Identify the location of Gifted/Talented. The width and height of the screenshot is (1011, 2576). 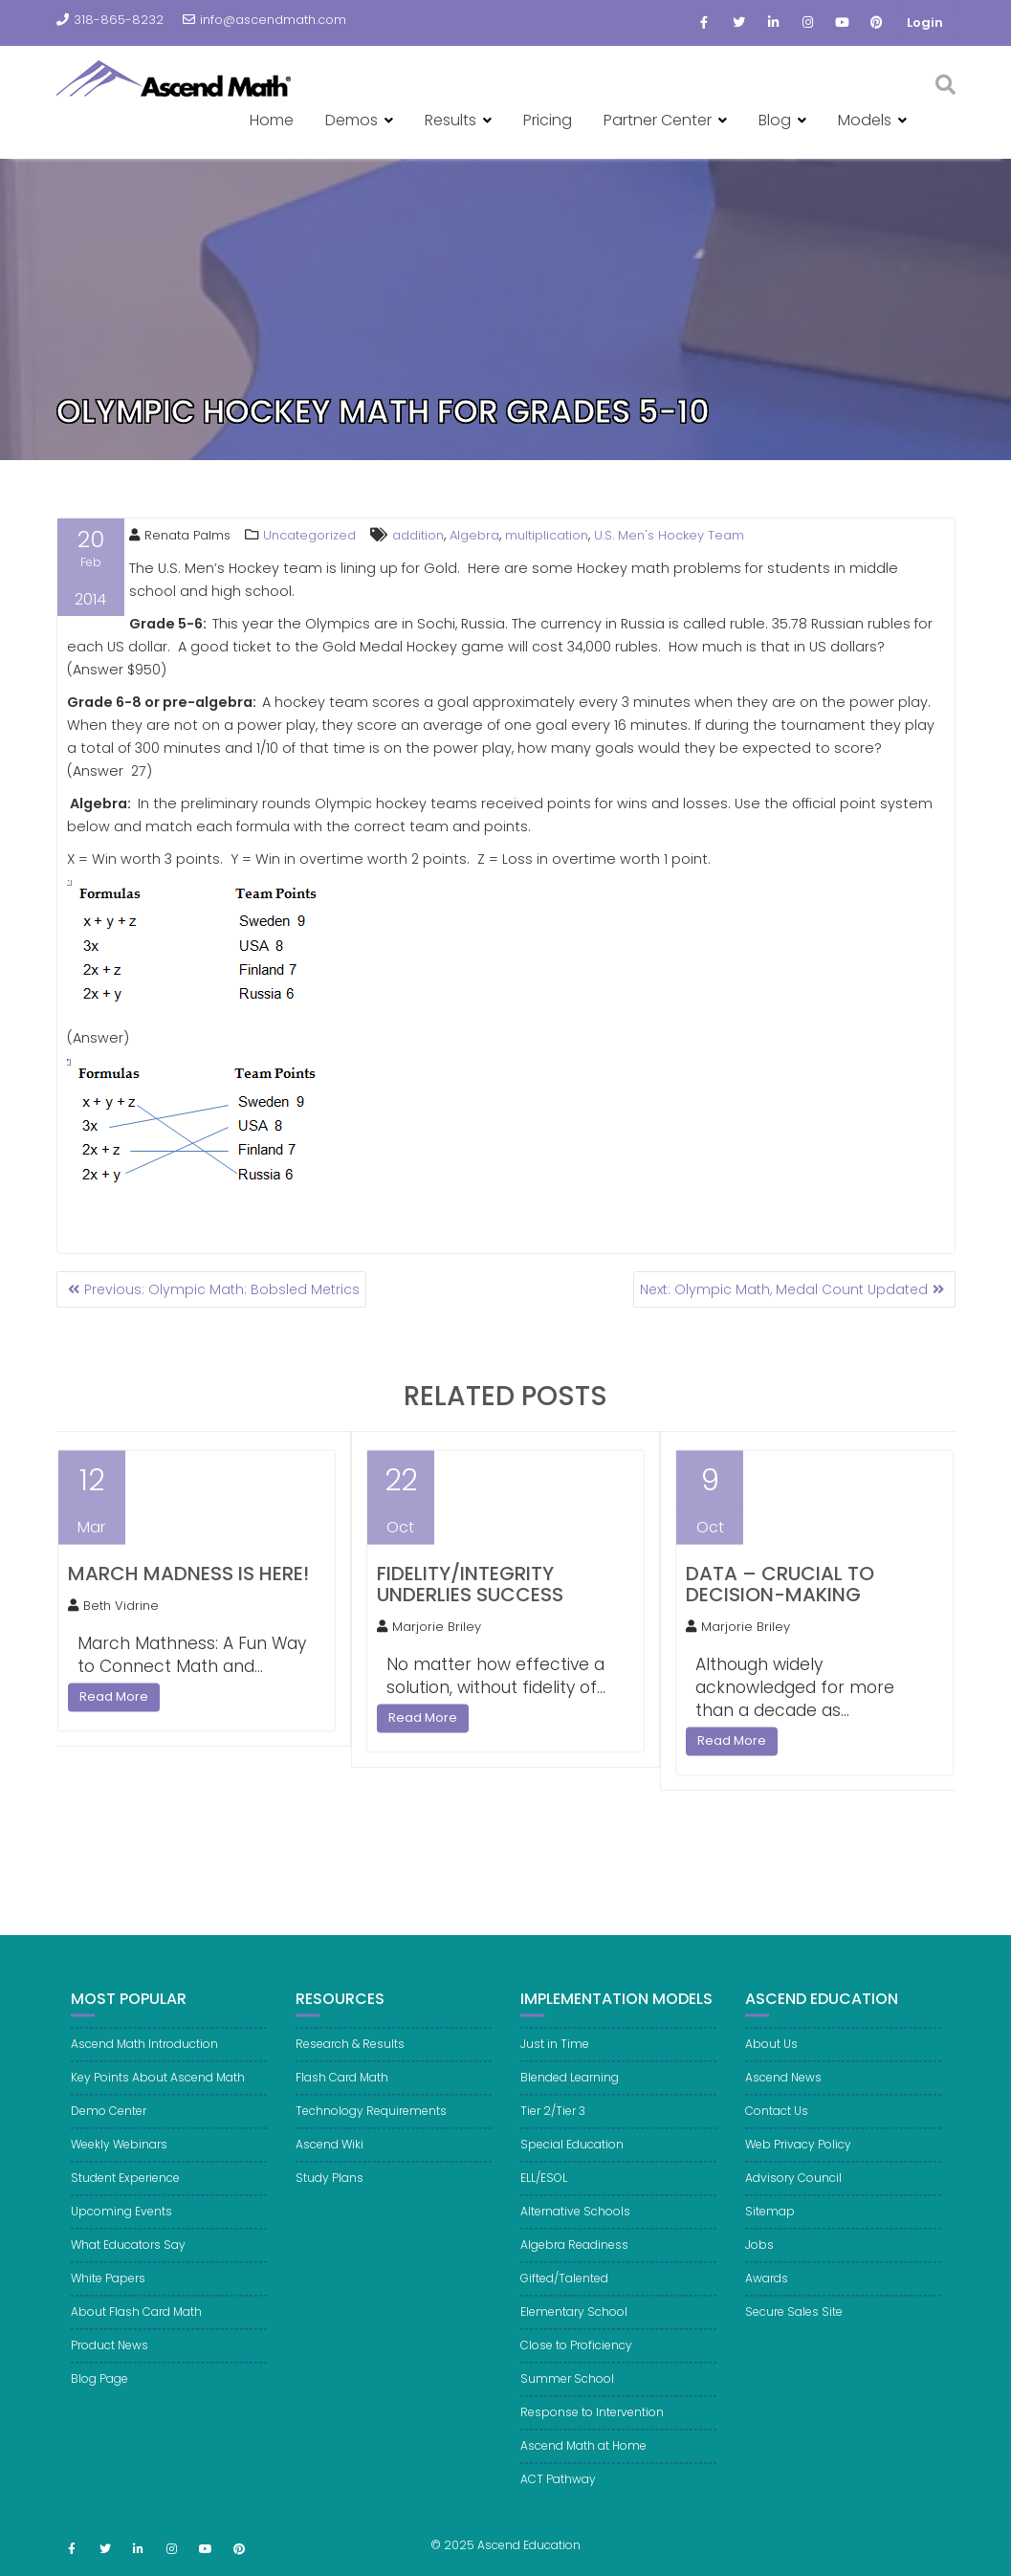
(564, 2293).